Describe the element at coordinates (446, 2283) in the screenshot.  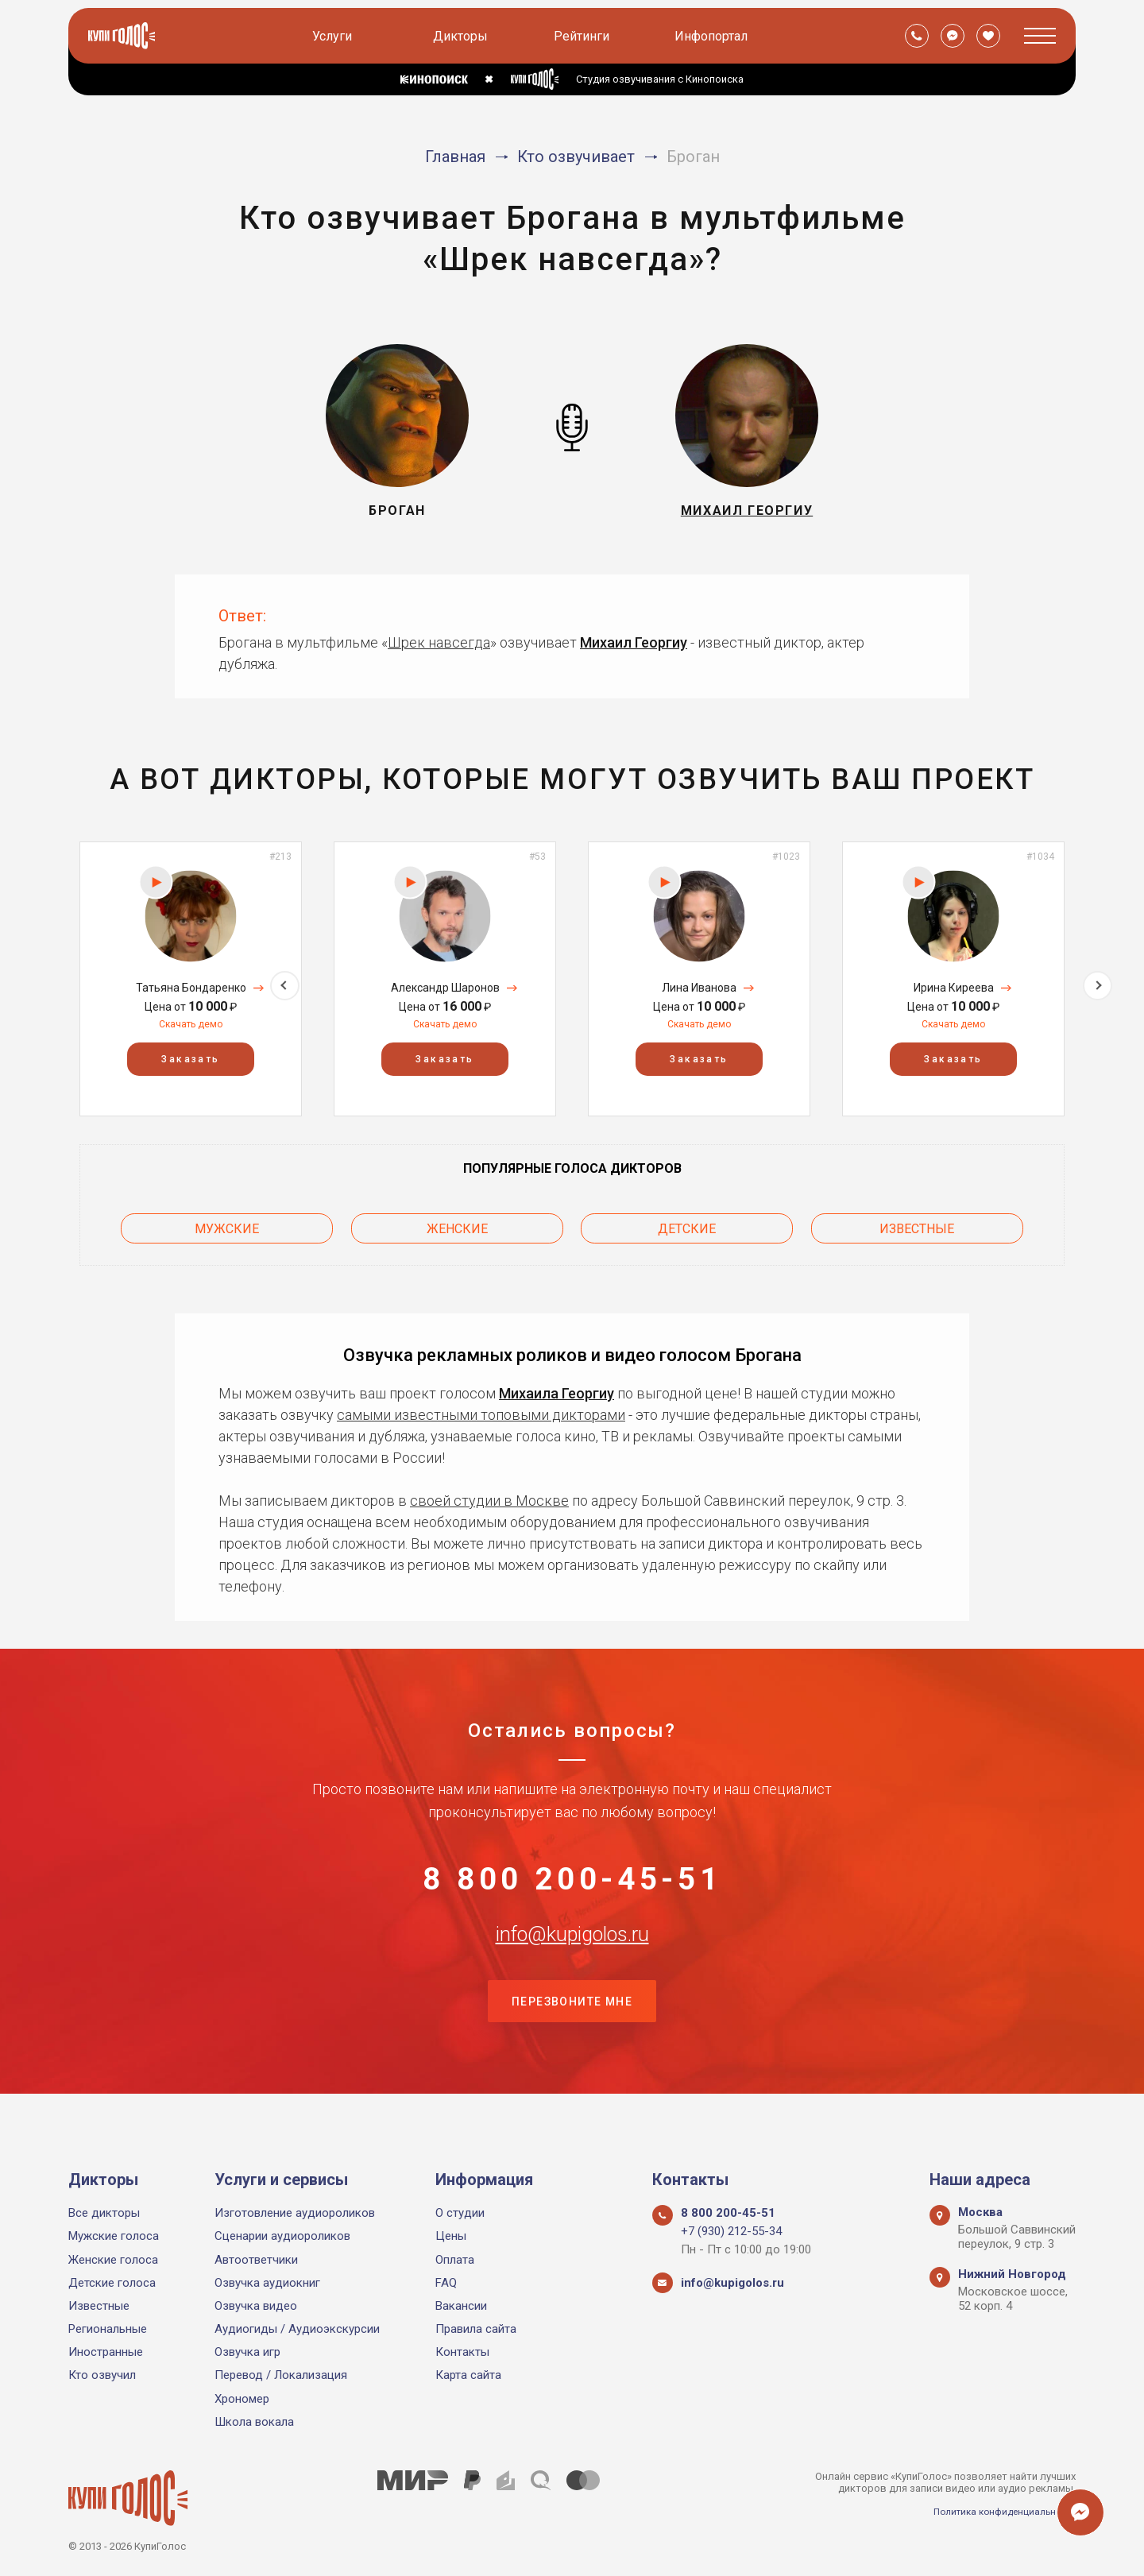
I see `FAQ` at that location.